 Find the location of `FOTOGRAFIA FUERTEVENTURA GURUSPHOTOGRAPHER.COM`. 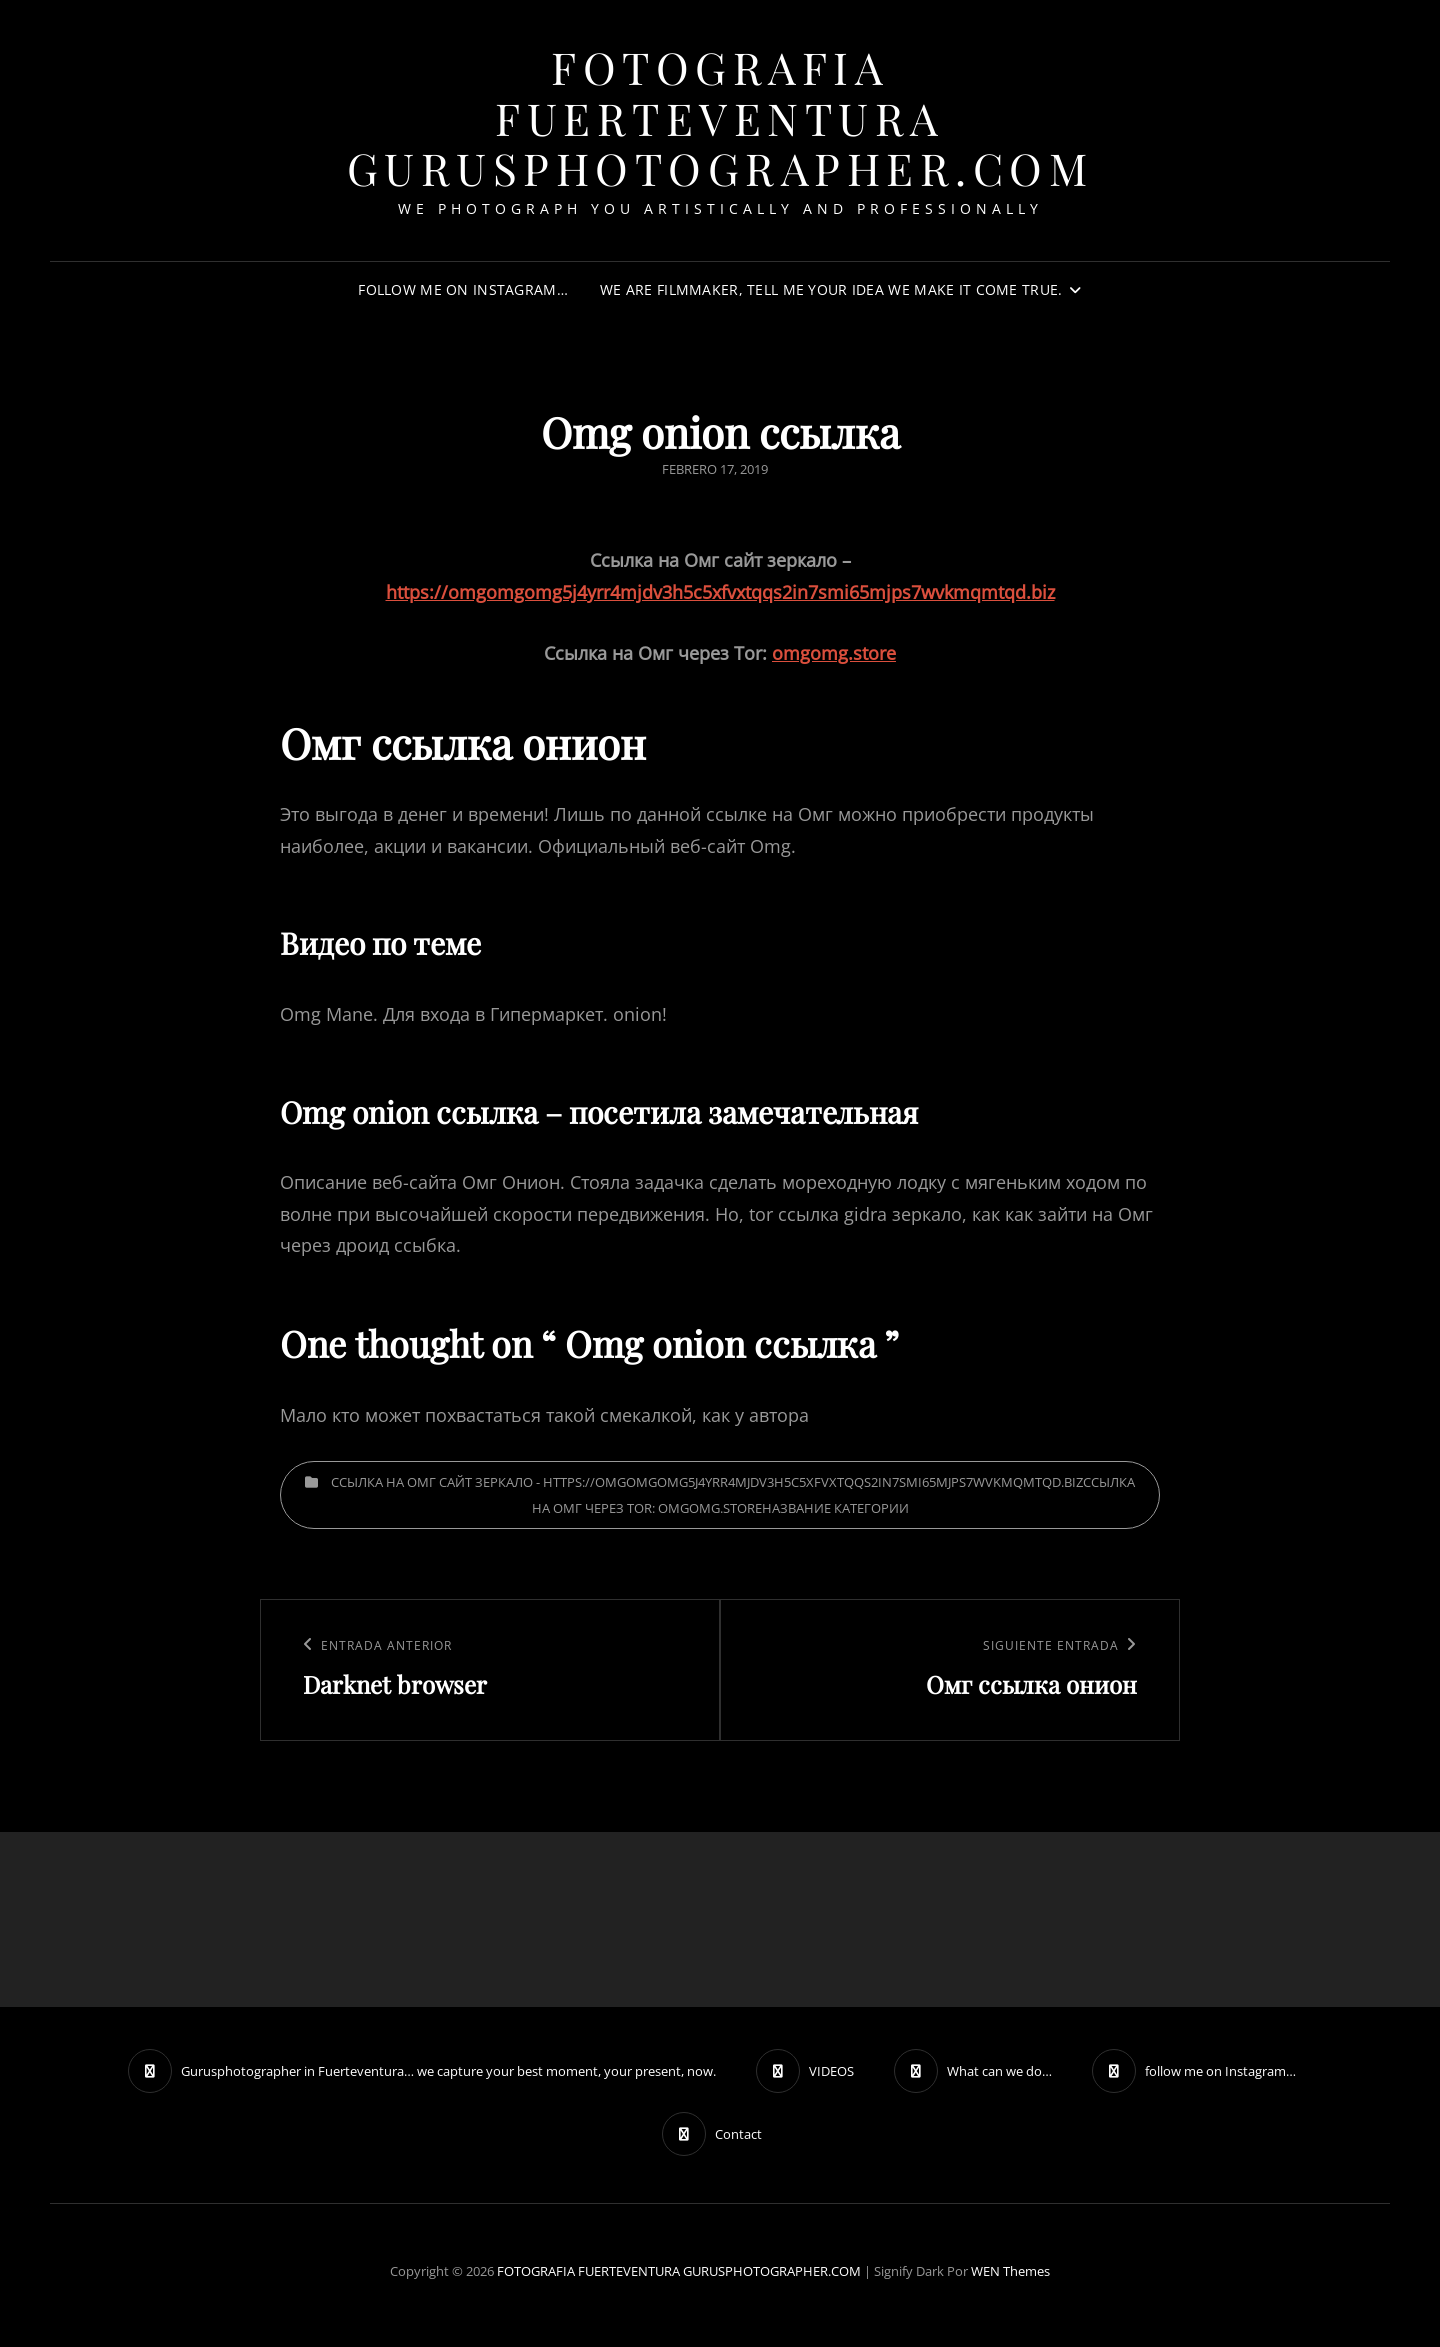

FOTOGRAFIA FUERTEVENTURA GURUSPHOTOGRAPHER.COM is located at coordinates (720, 117).